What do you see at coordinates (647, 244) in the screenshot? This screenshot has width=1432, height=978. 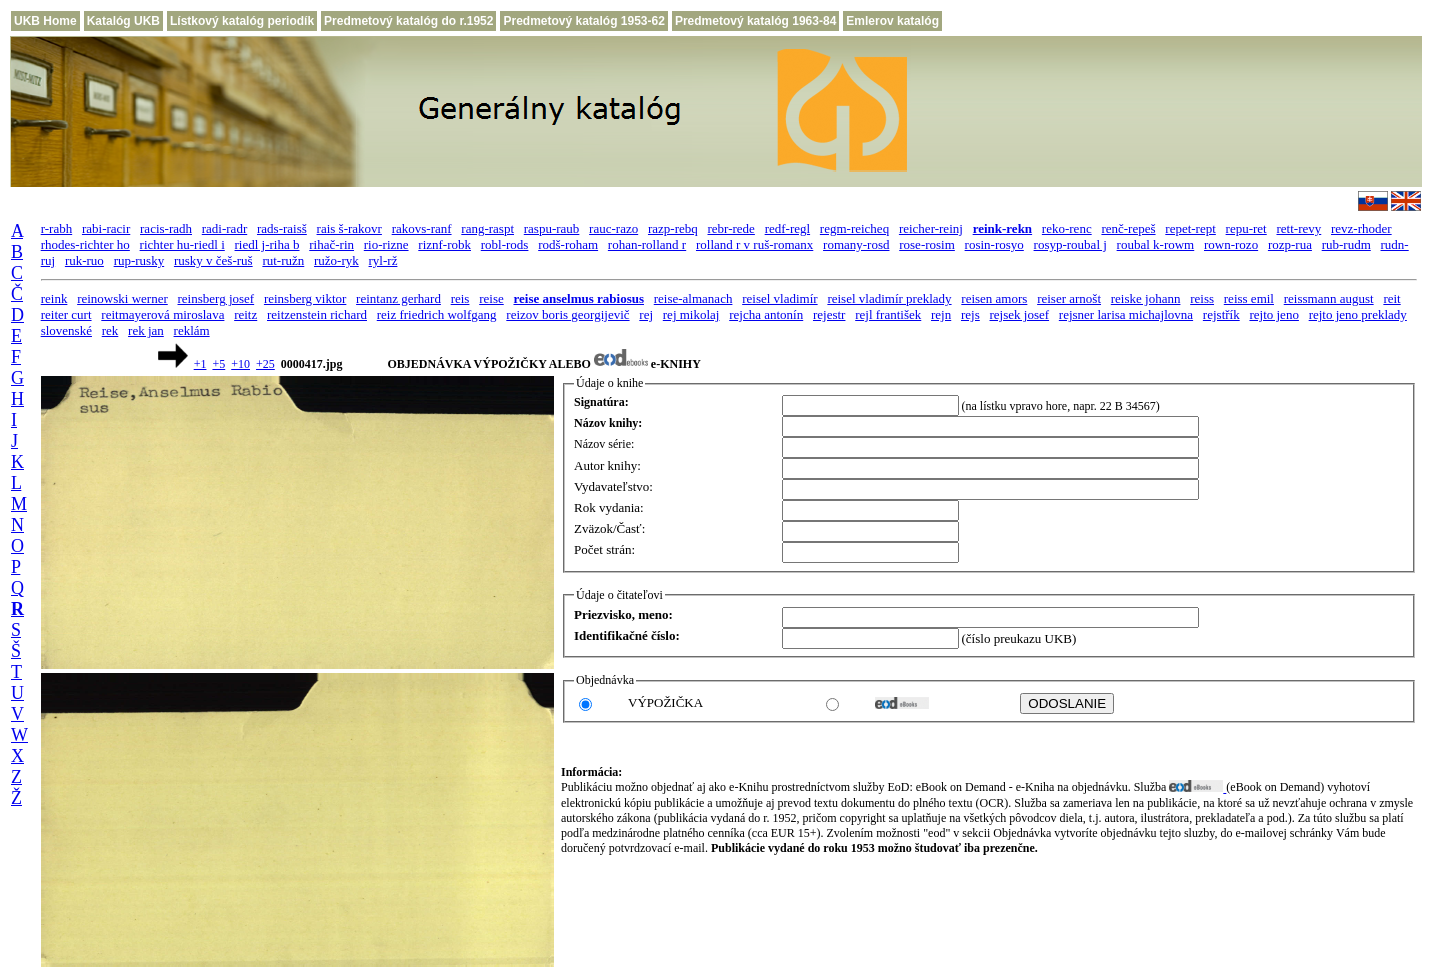 I see `rohan-rolland r` at bounding box center [647, 244].